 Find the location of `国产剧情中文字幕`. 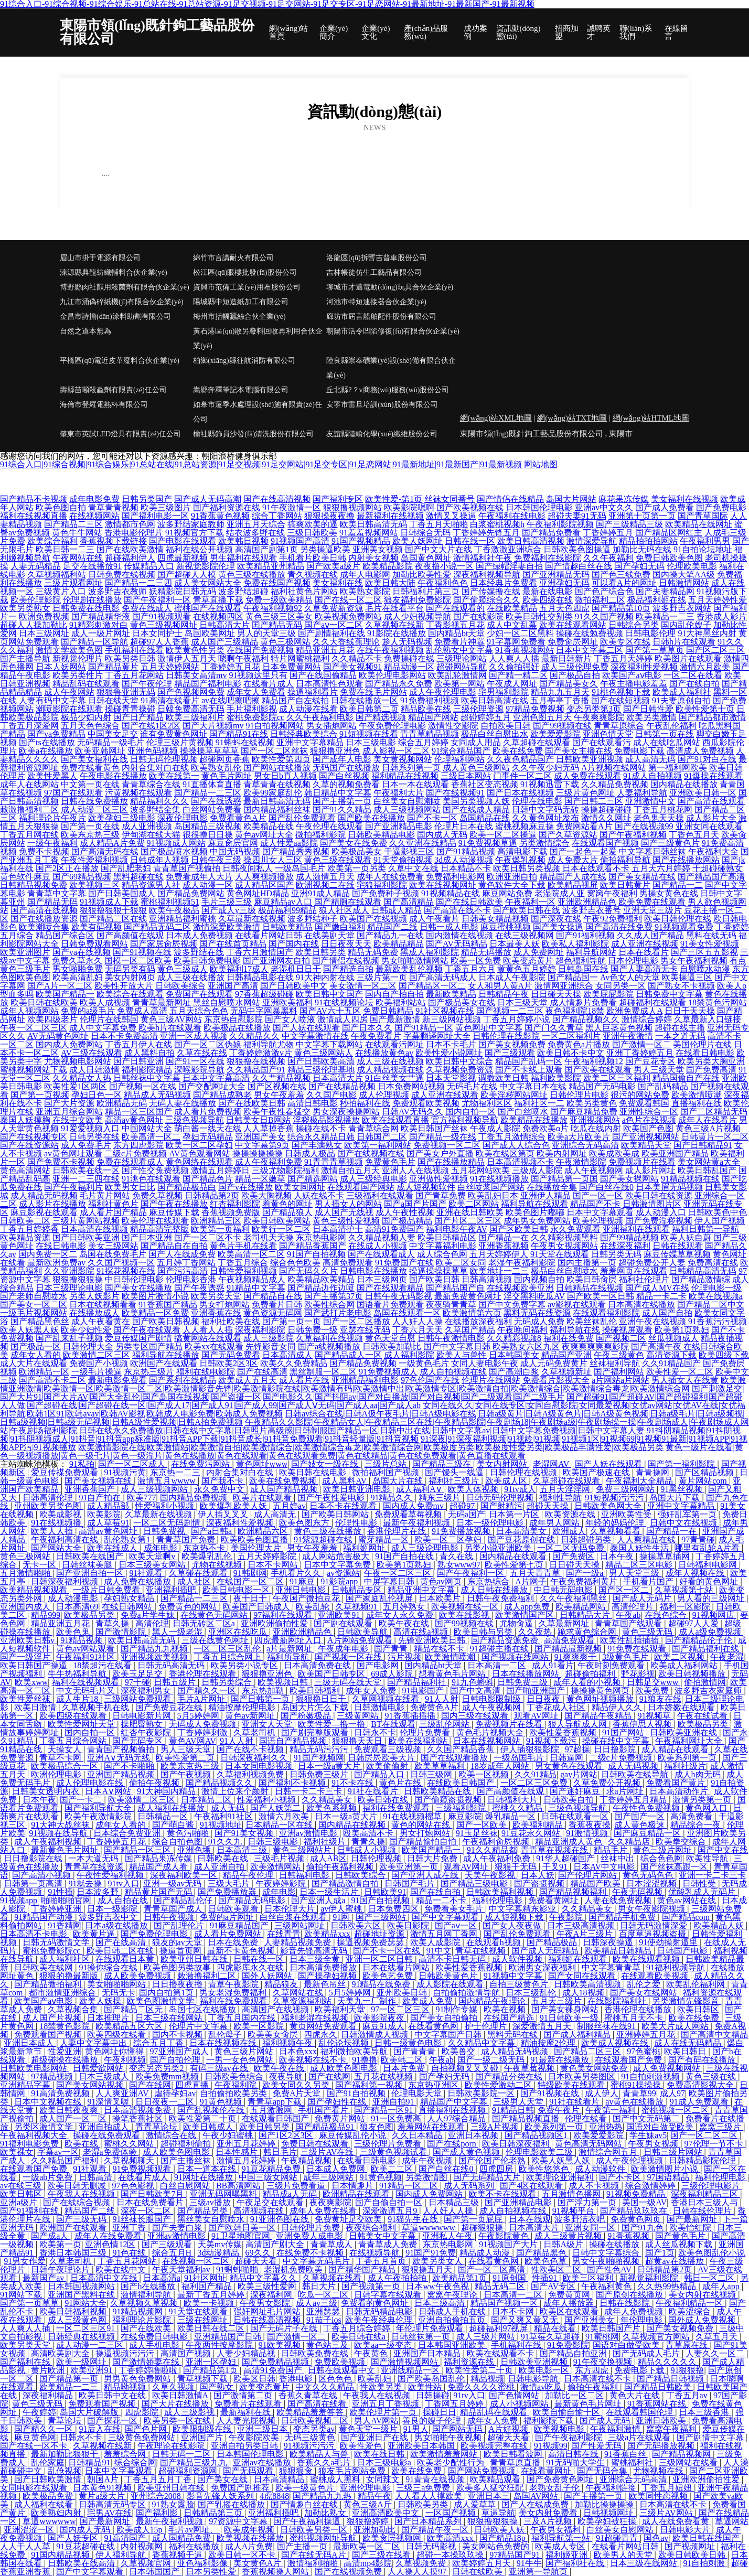

国产剧情中文字幕 is located at coordinates (711, 2437).